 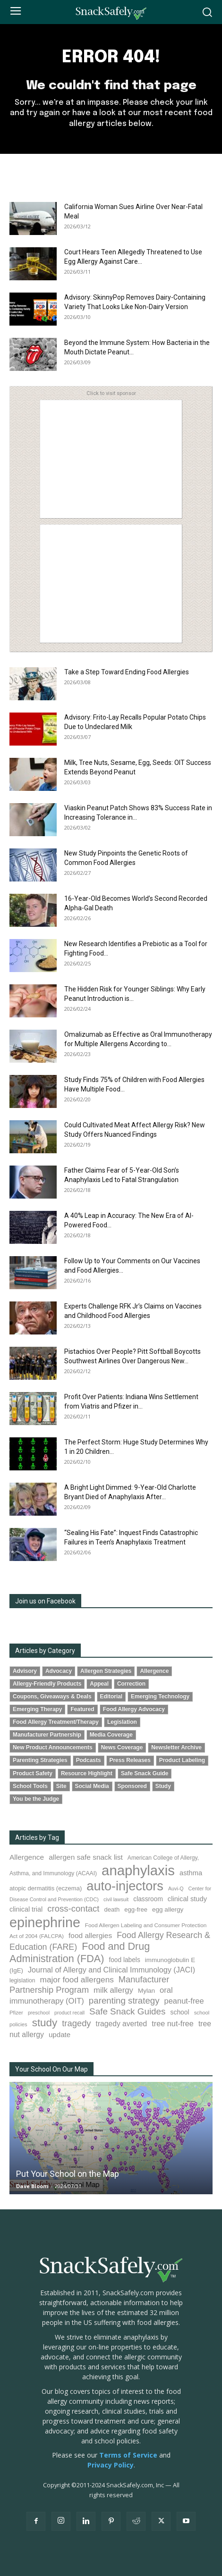 I want to click on Pfizer [Pfizer (69 items)], so click(x=16, y=2012).